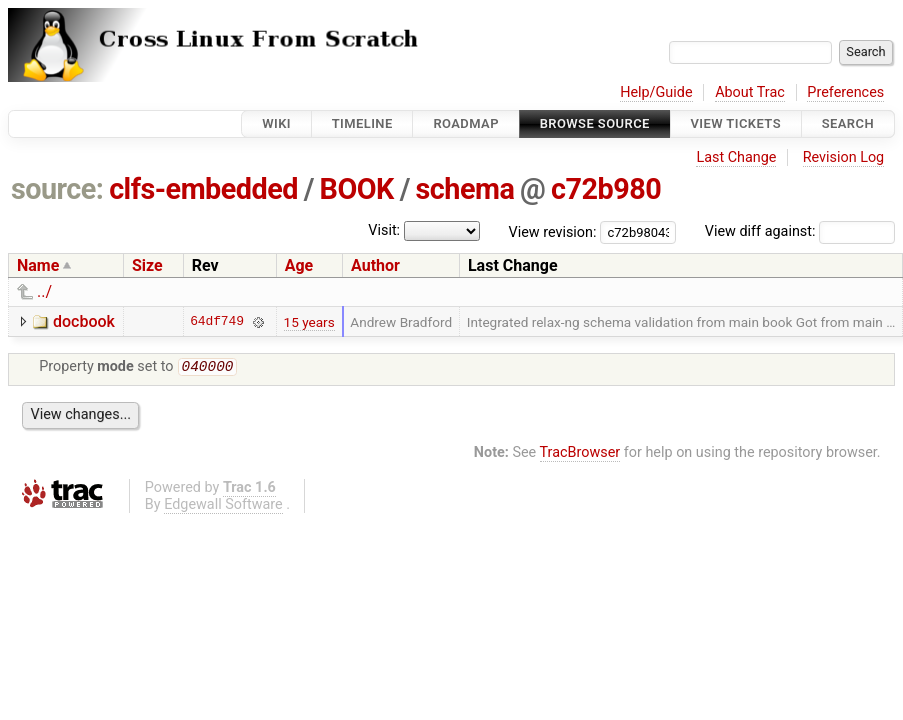  Describe the element at coordinates (84, 321) in the screenshot. I see `docbook` at that location.